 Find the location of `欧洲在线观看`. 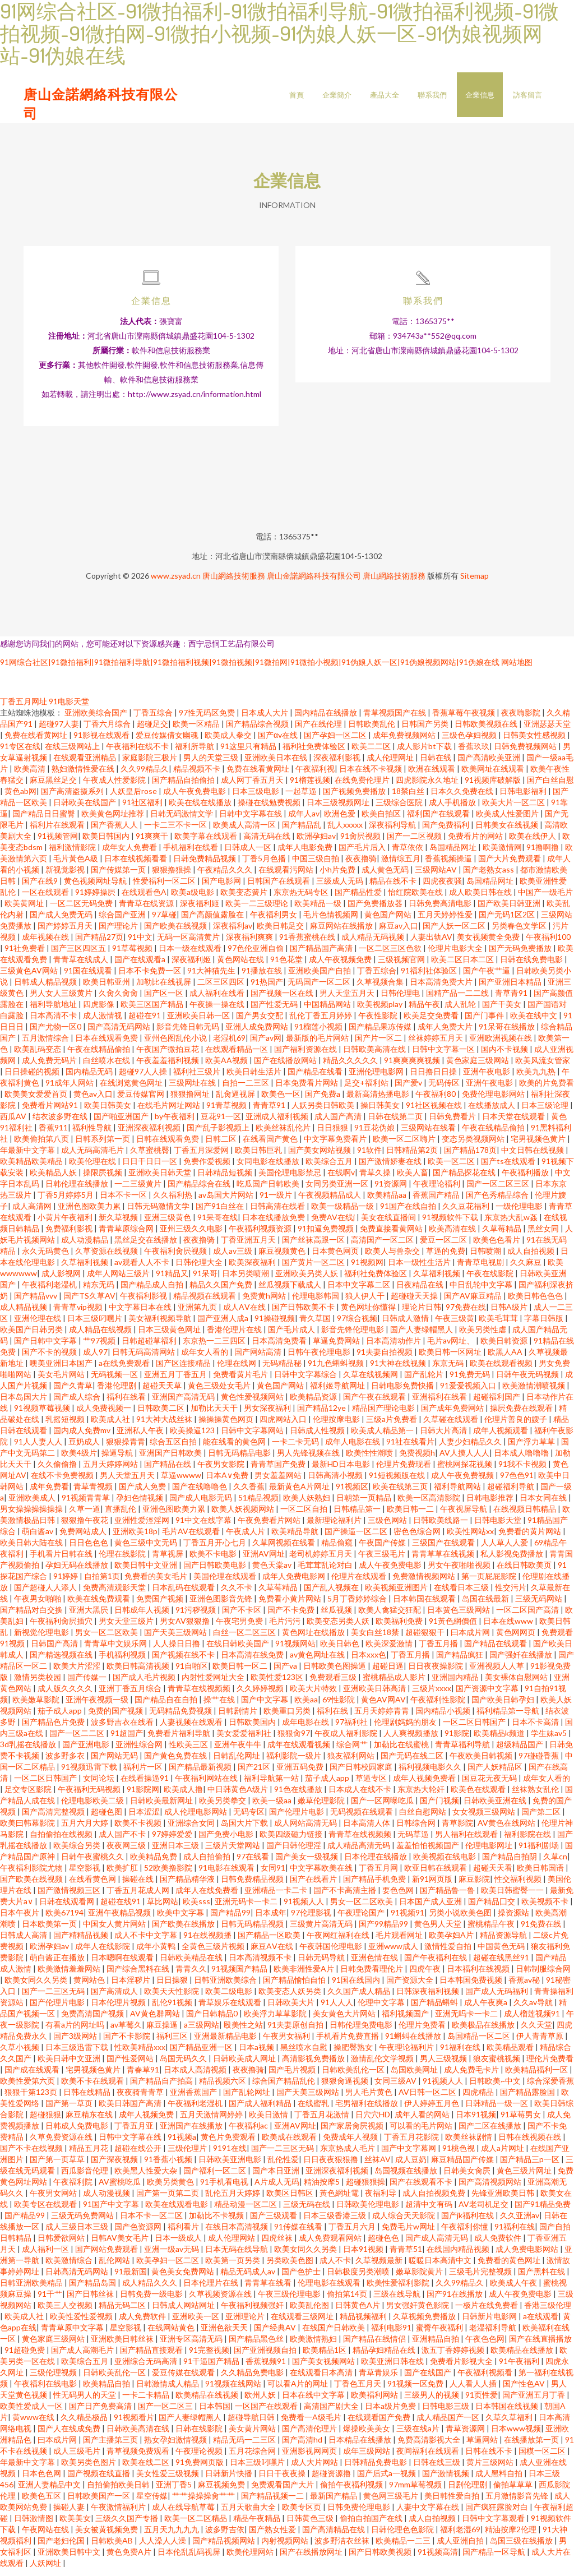

欧洲在线观看 is located at coordinates (432, 776).